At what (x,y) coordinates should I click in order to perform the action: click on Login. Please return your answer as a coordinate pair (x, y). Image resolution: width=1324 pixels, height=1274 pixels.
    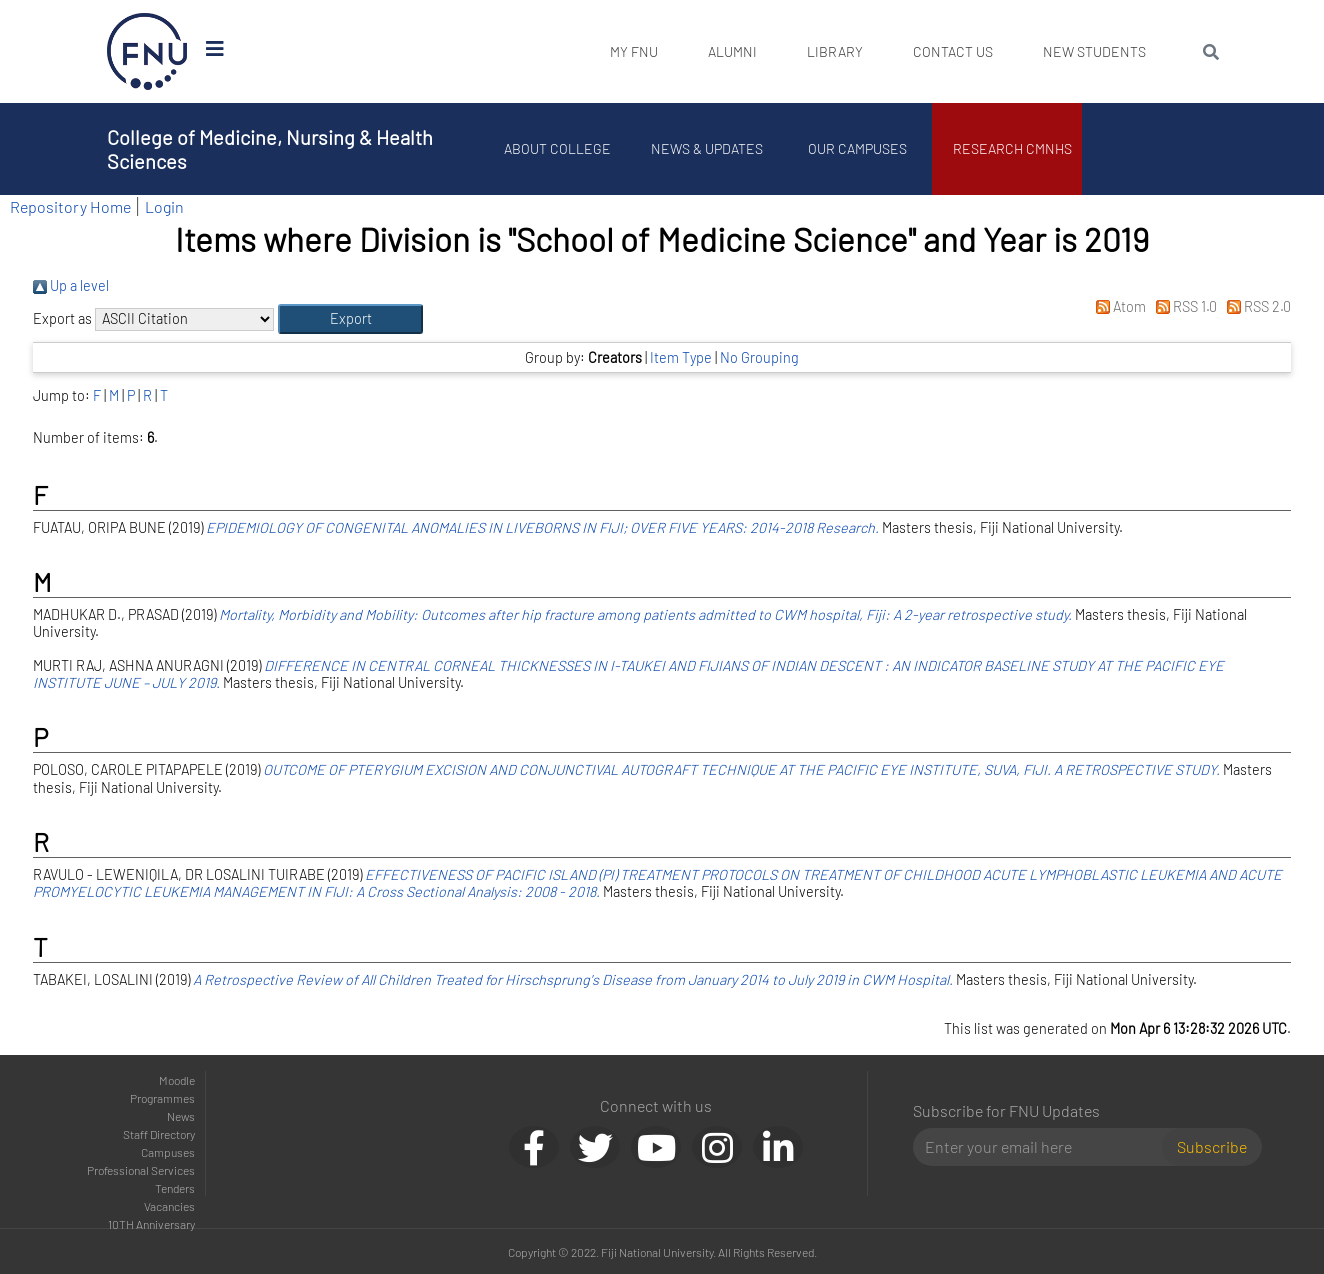
    Looking at the image, I should click on (164, 206).